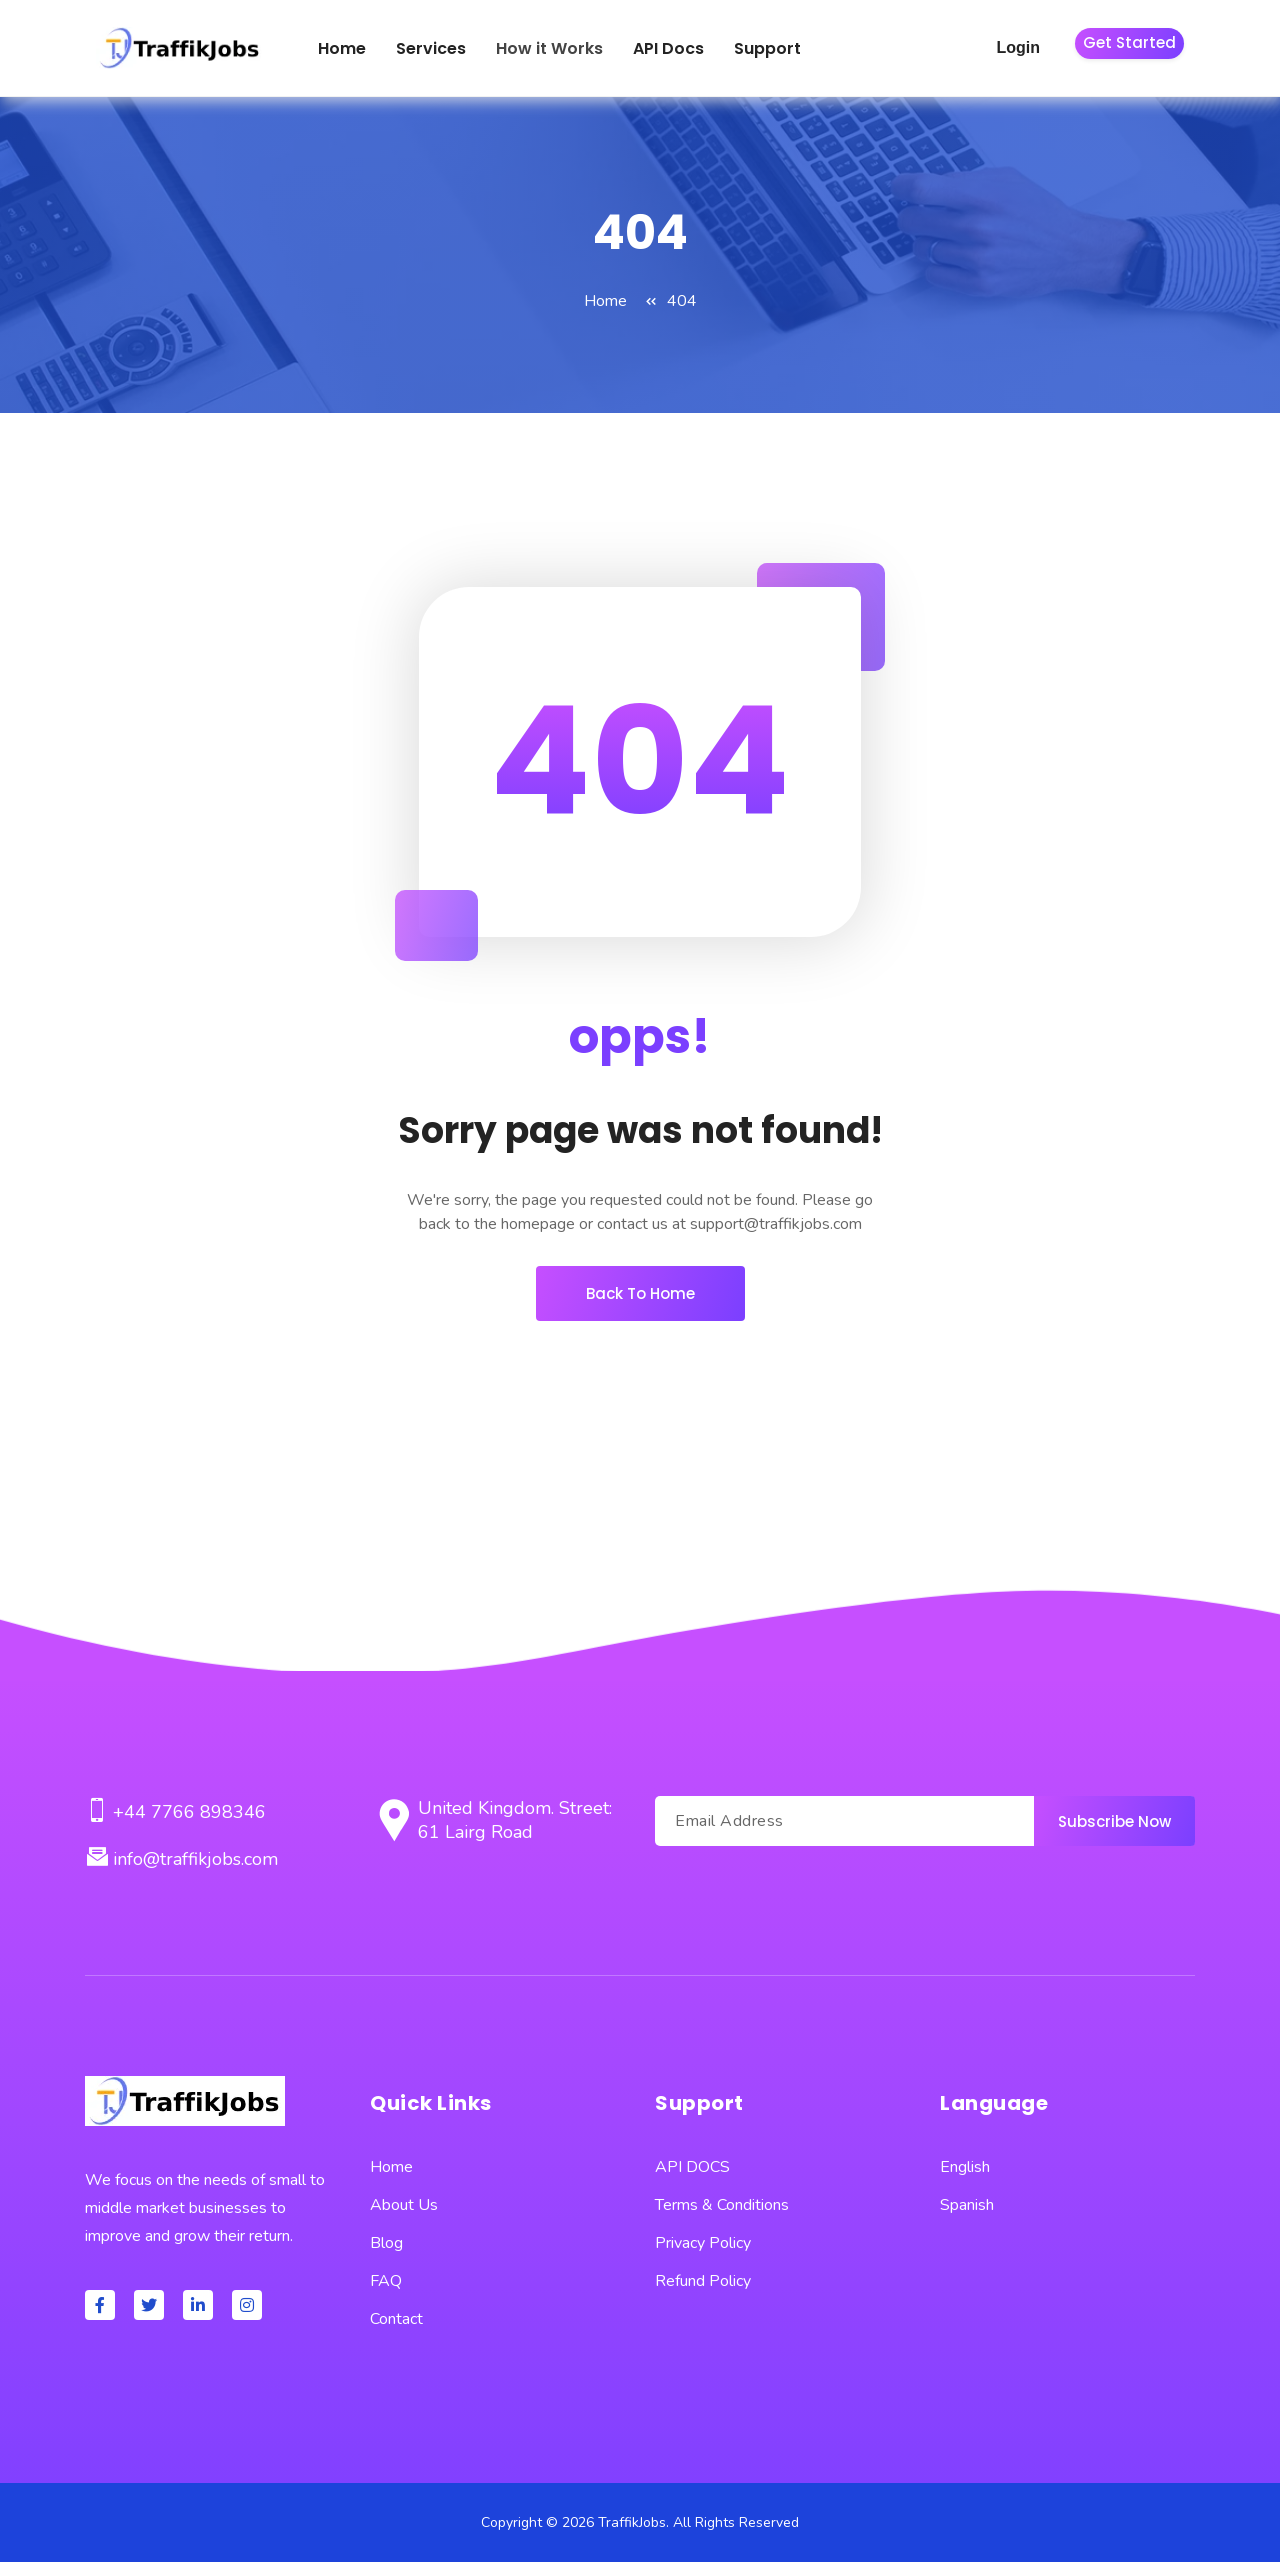  Describe the element at coordinates (703, 2243) in the screenshot. I see `Privacy Policy` at that location.